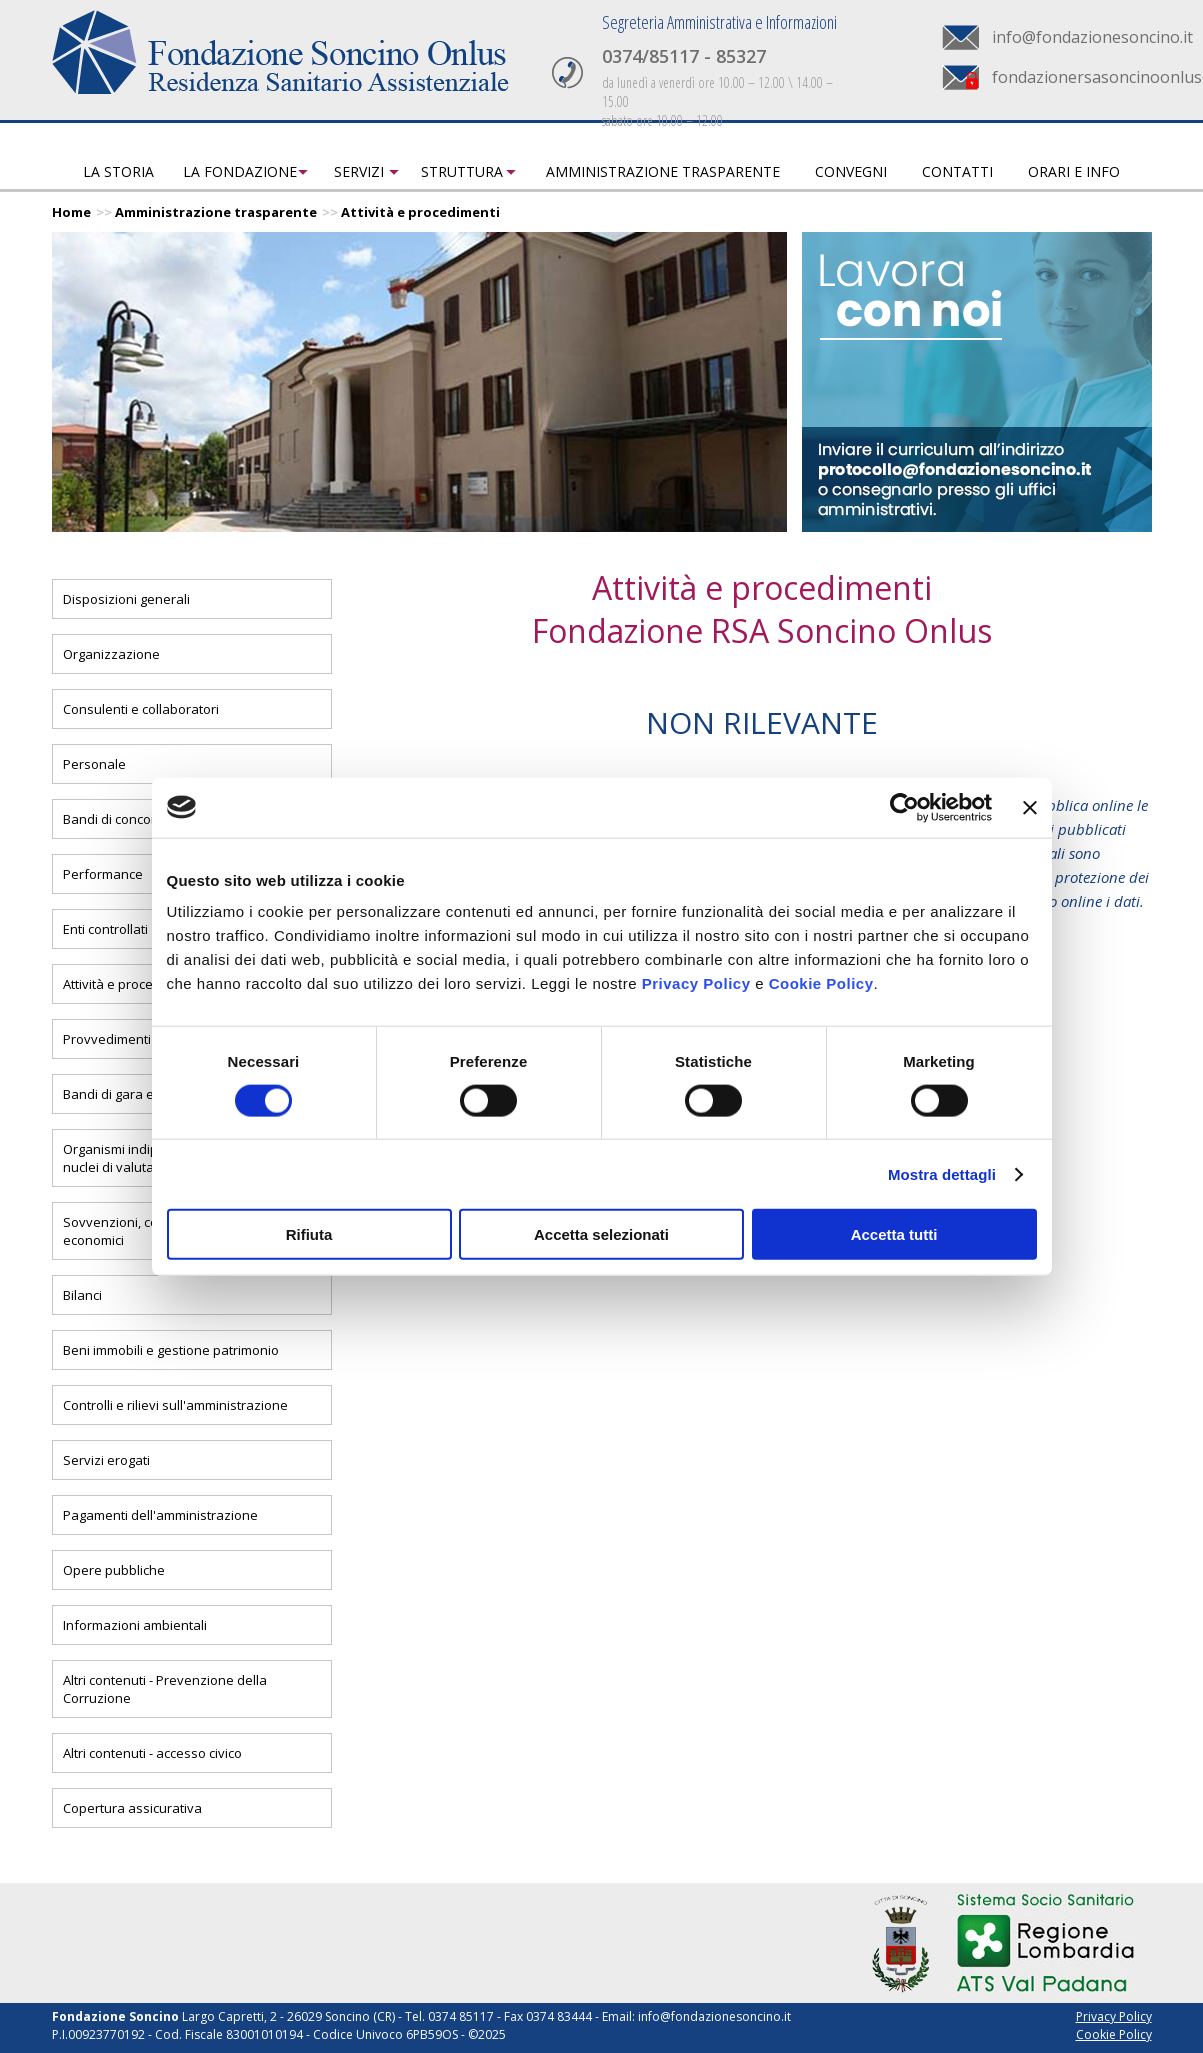  Describe the element at coordinates (957, 171) in the screenshot. I see `Contatti` at that location.